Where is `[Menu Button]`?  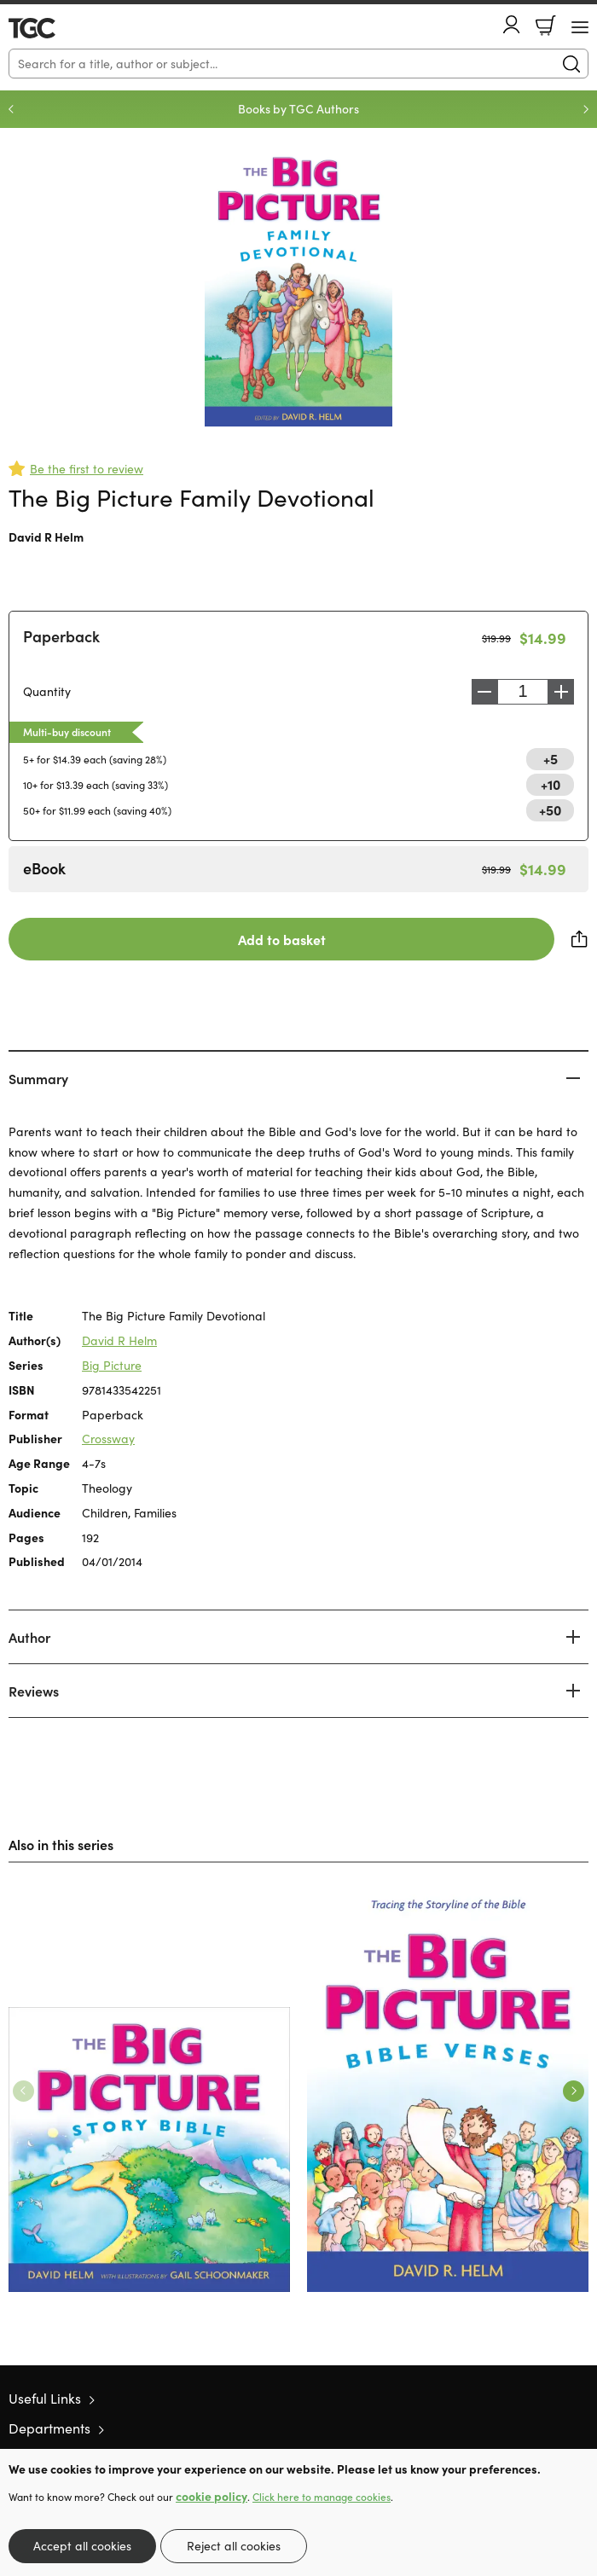 [Menu Button] is located at coordinates (579, 27).